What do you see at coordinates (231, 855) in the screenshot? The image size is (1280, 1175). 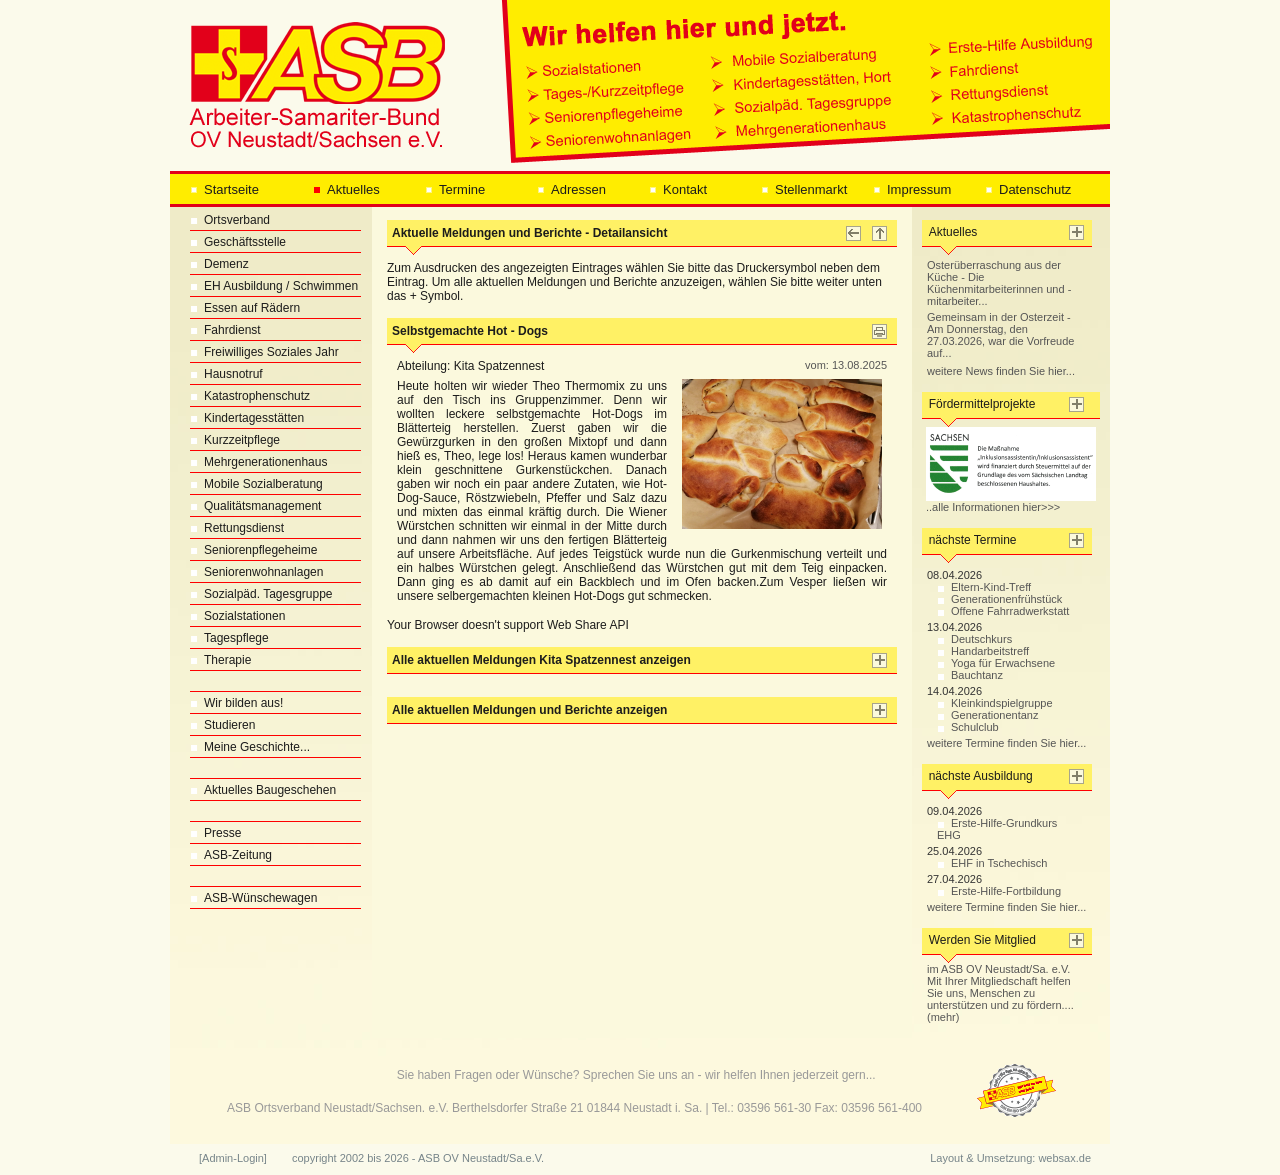 I see `ASB-Zeitung` at bounding box center [231, 855].